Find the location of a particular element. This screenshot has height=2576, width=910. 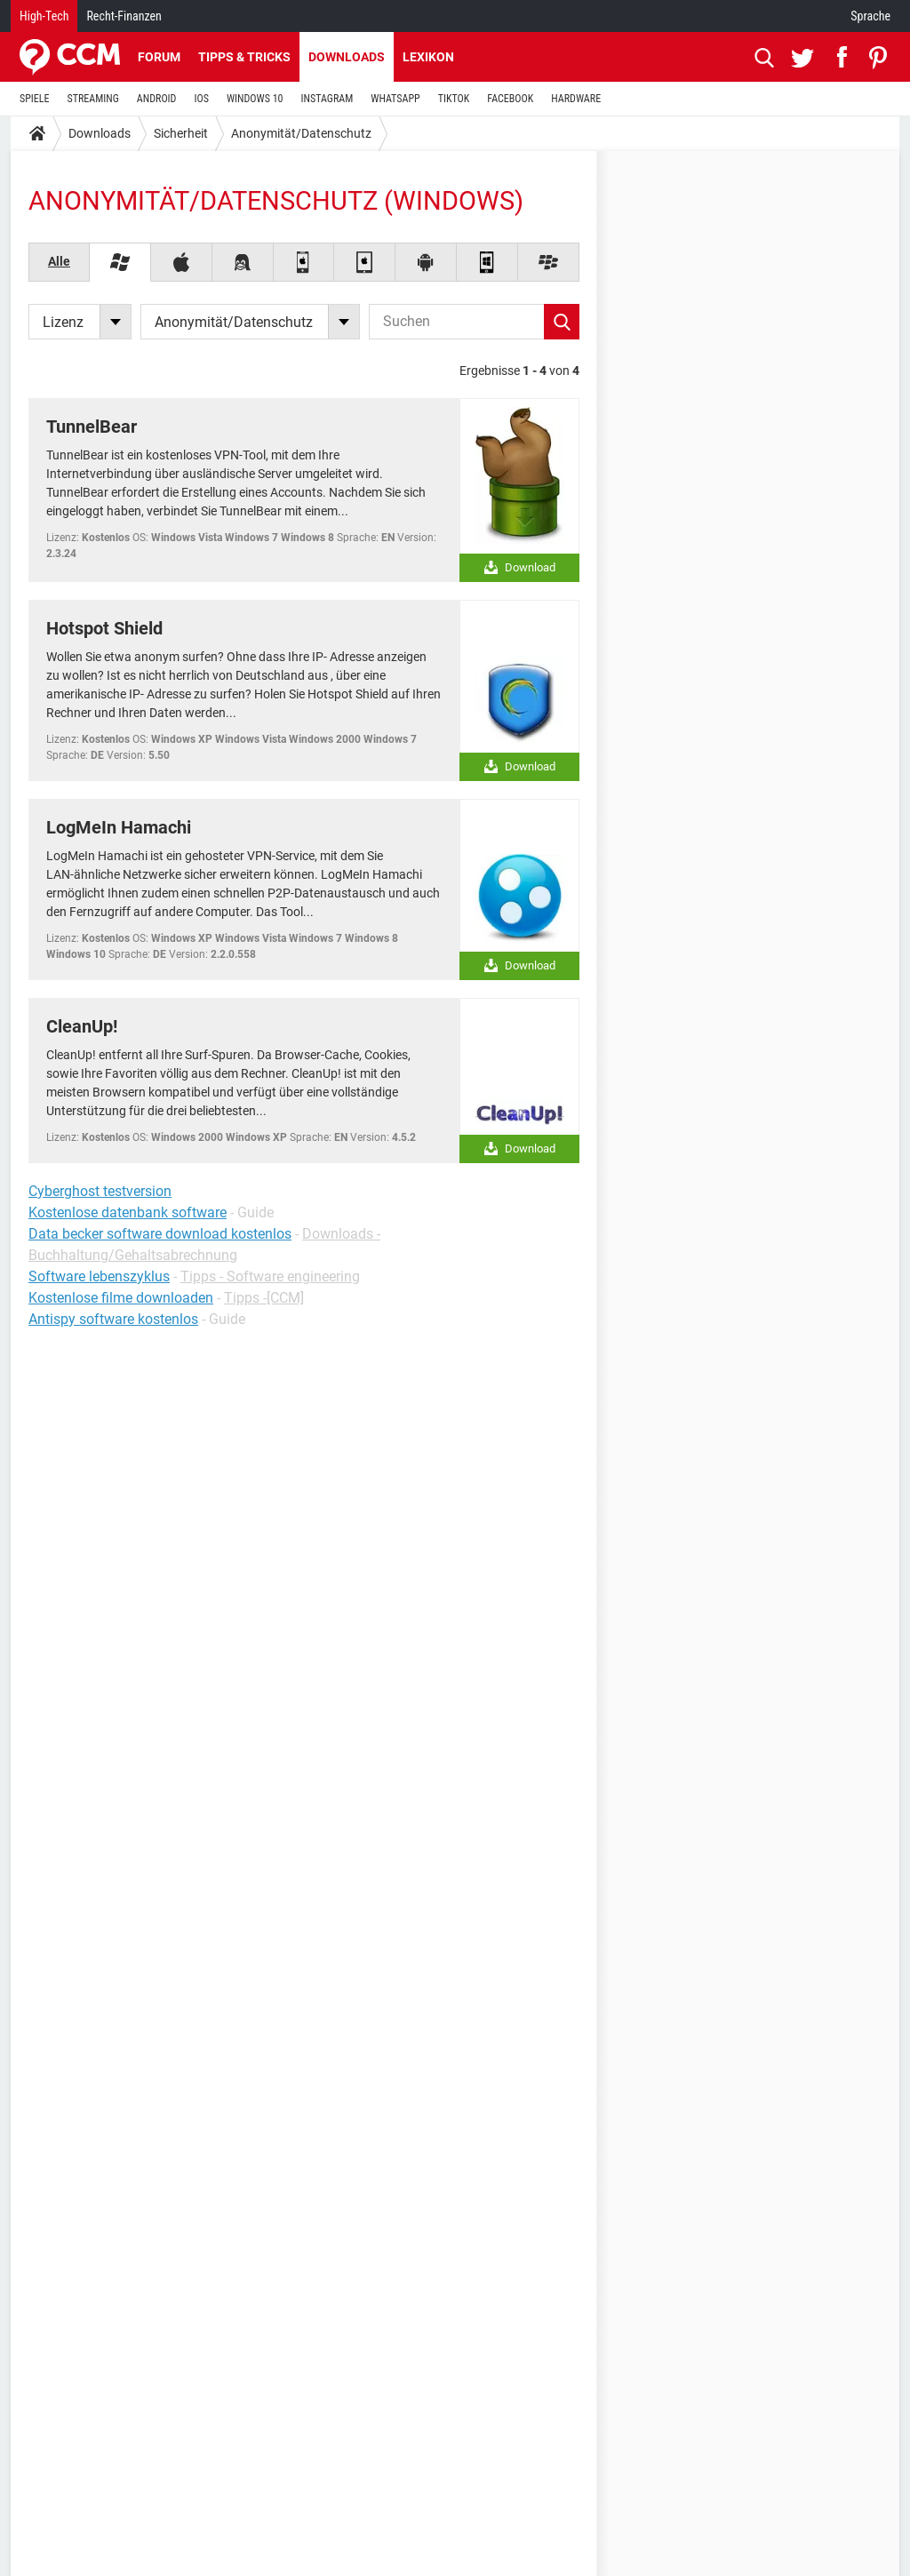

FACEBOOK is located at coordinates (510, 98).